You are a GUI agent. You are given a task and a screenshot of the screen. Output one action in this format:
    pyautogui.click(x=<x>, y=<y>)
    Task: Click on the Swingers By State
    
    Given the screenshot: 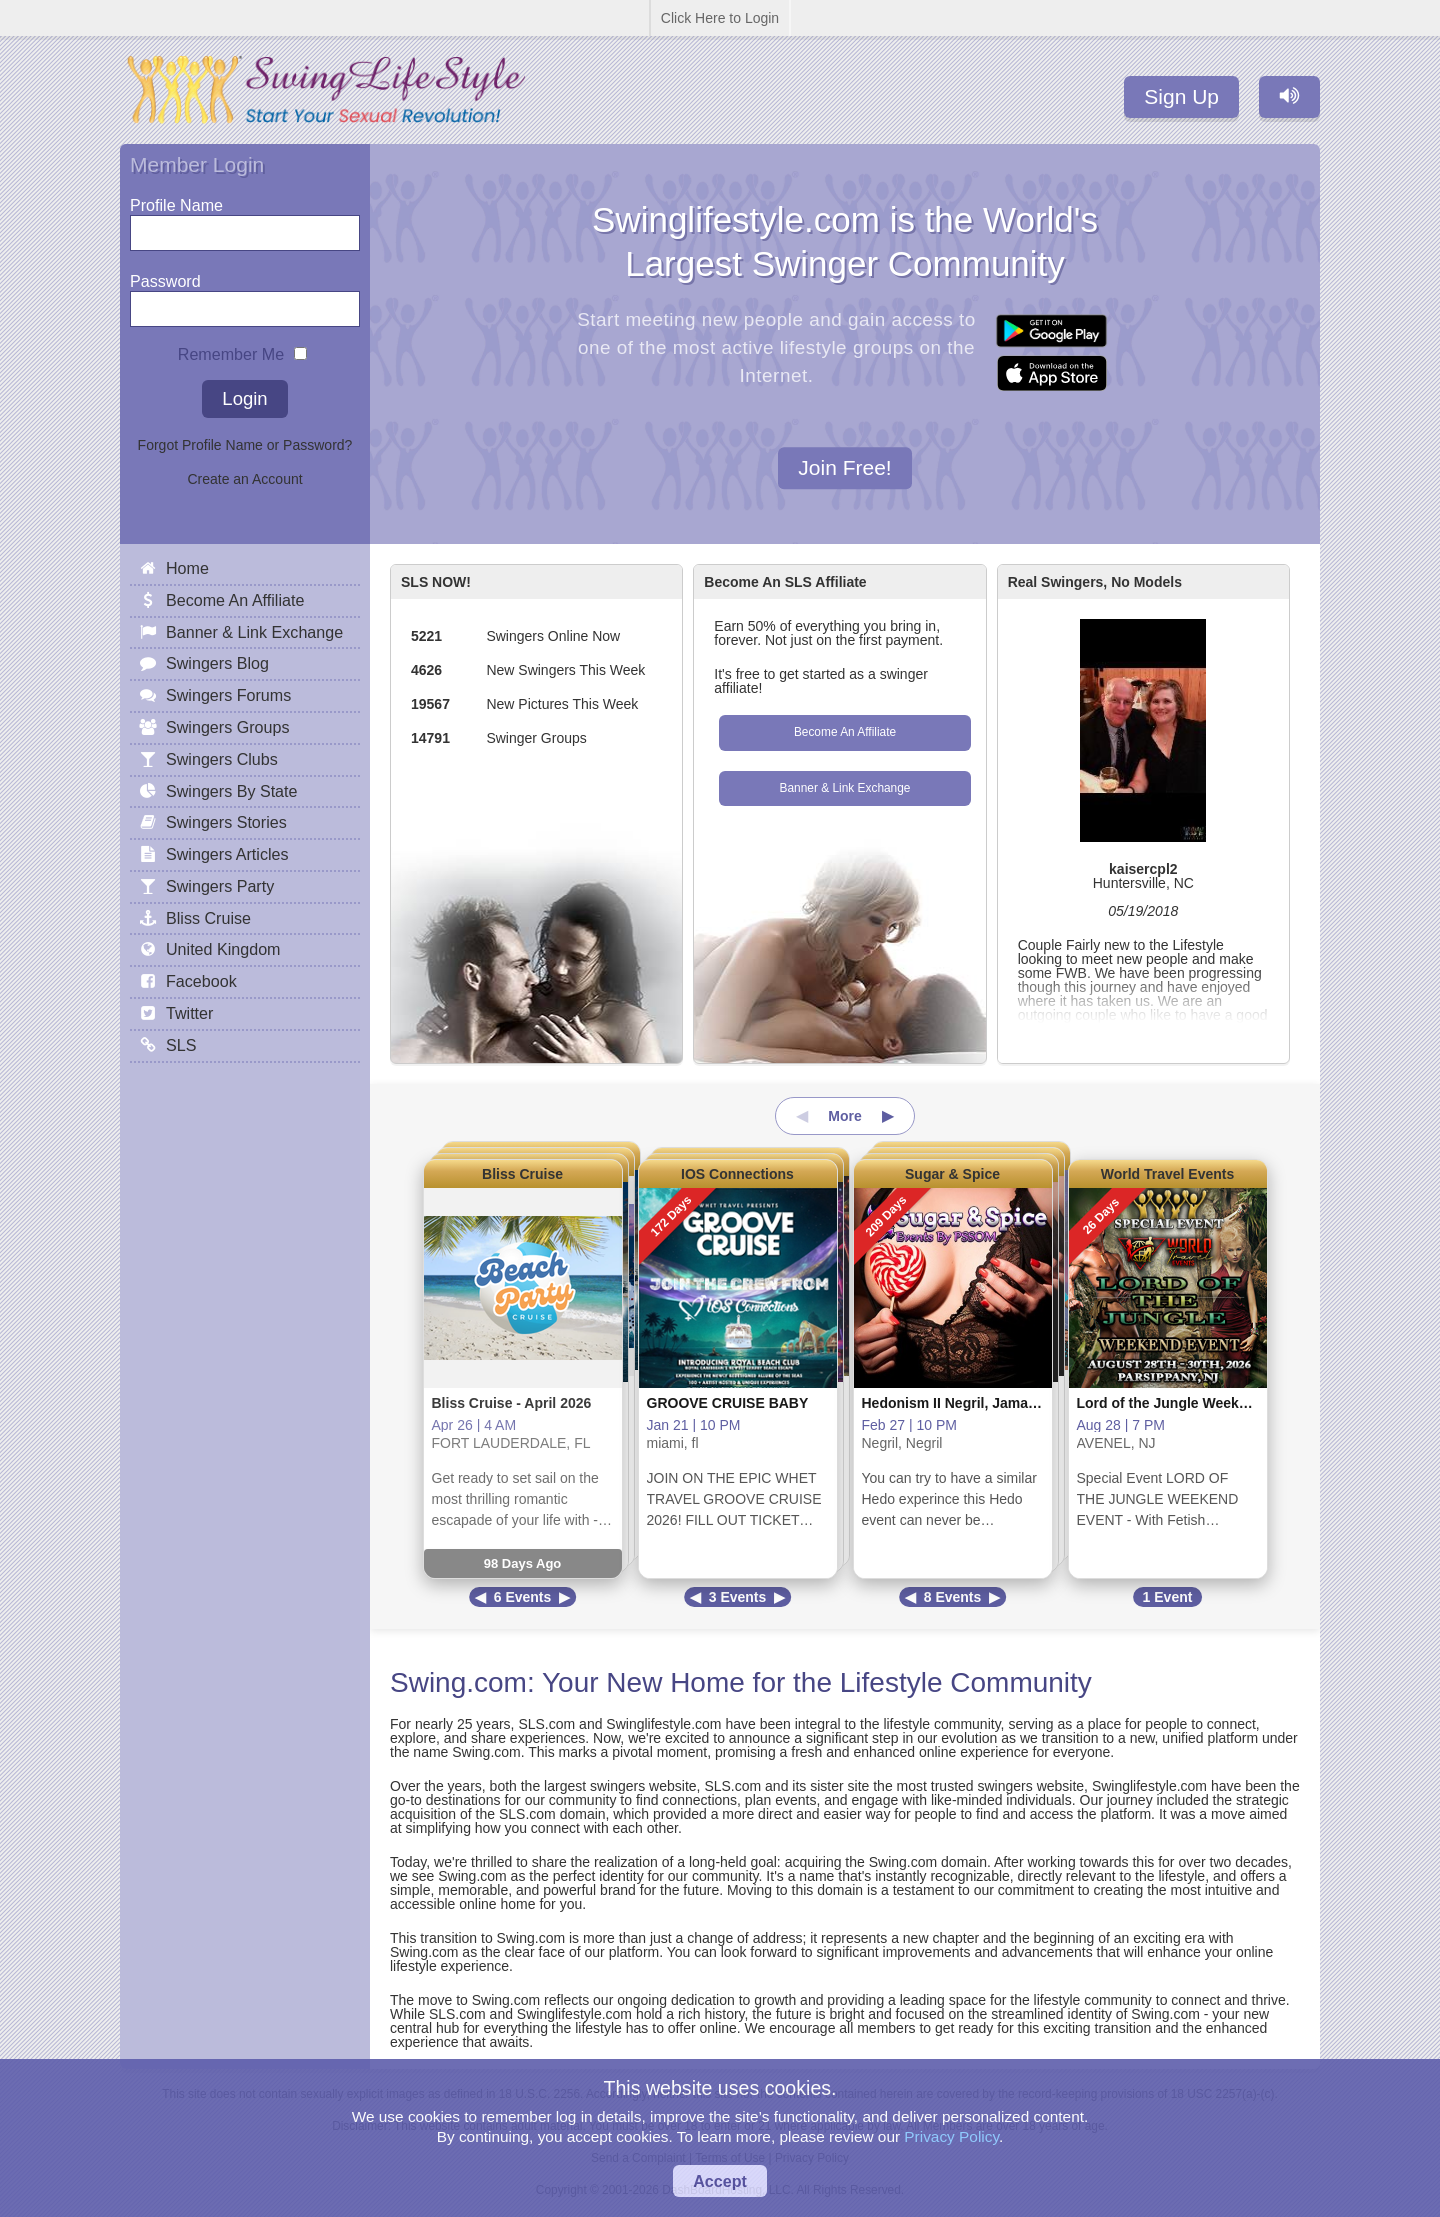 What is the action you would take?
    pyautogui.click(x=232, y=791)
    